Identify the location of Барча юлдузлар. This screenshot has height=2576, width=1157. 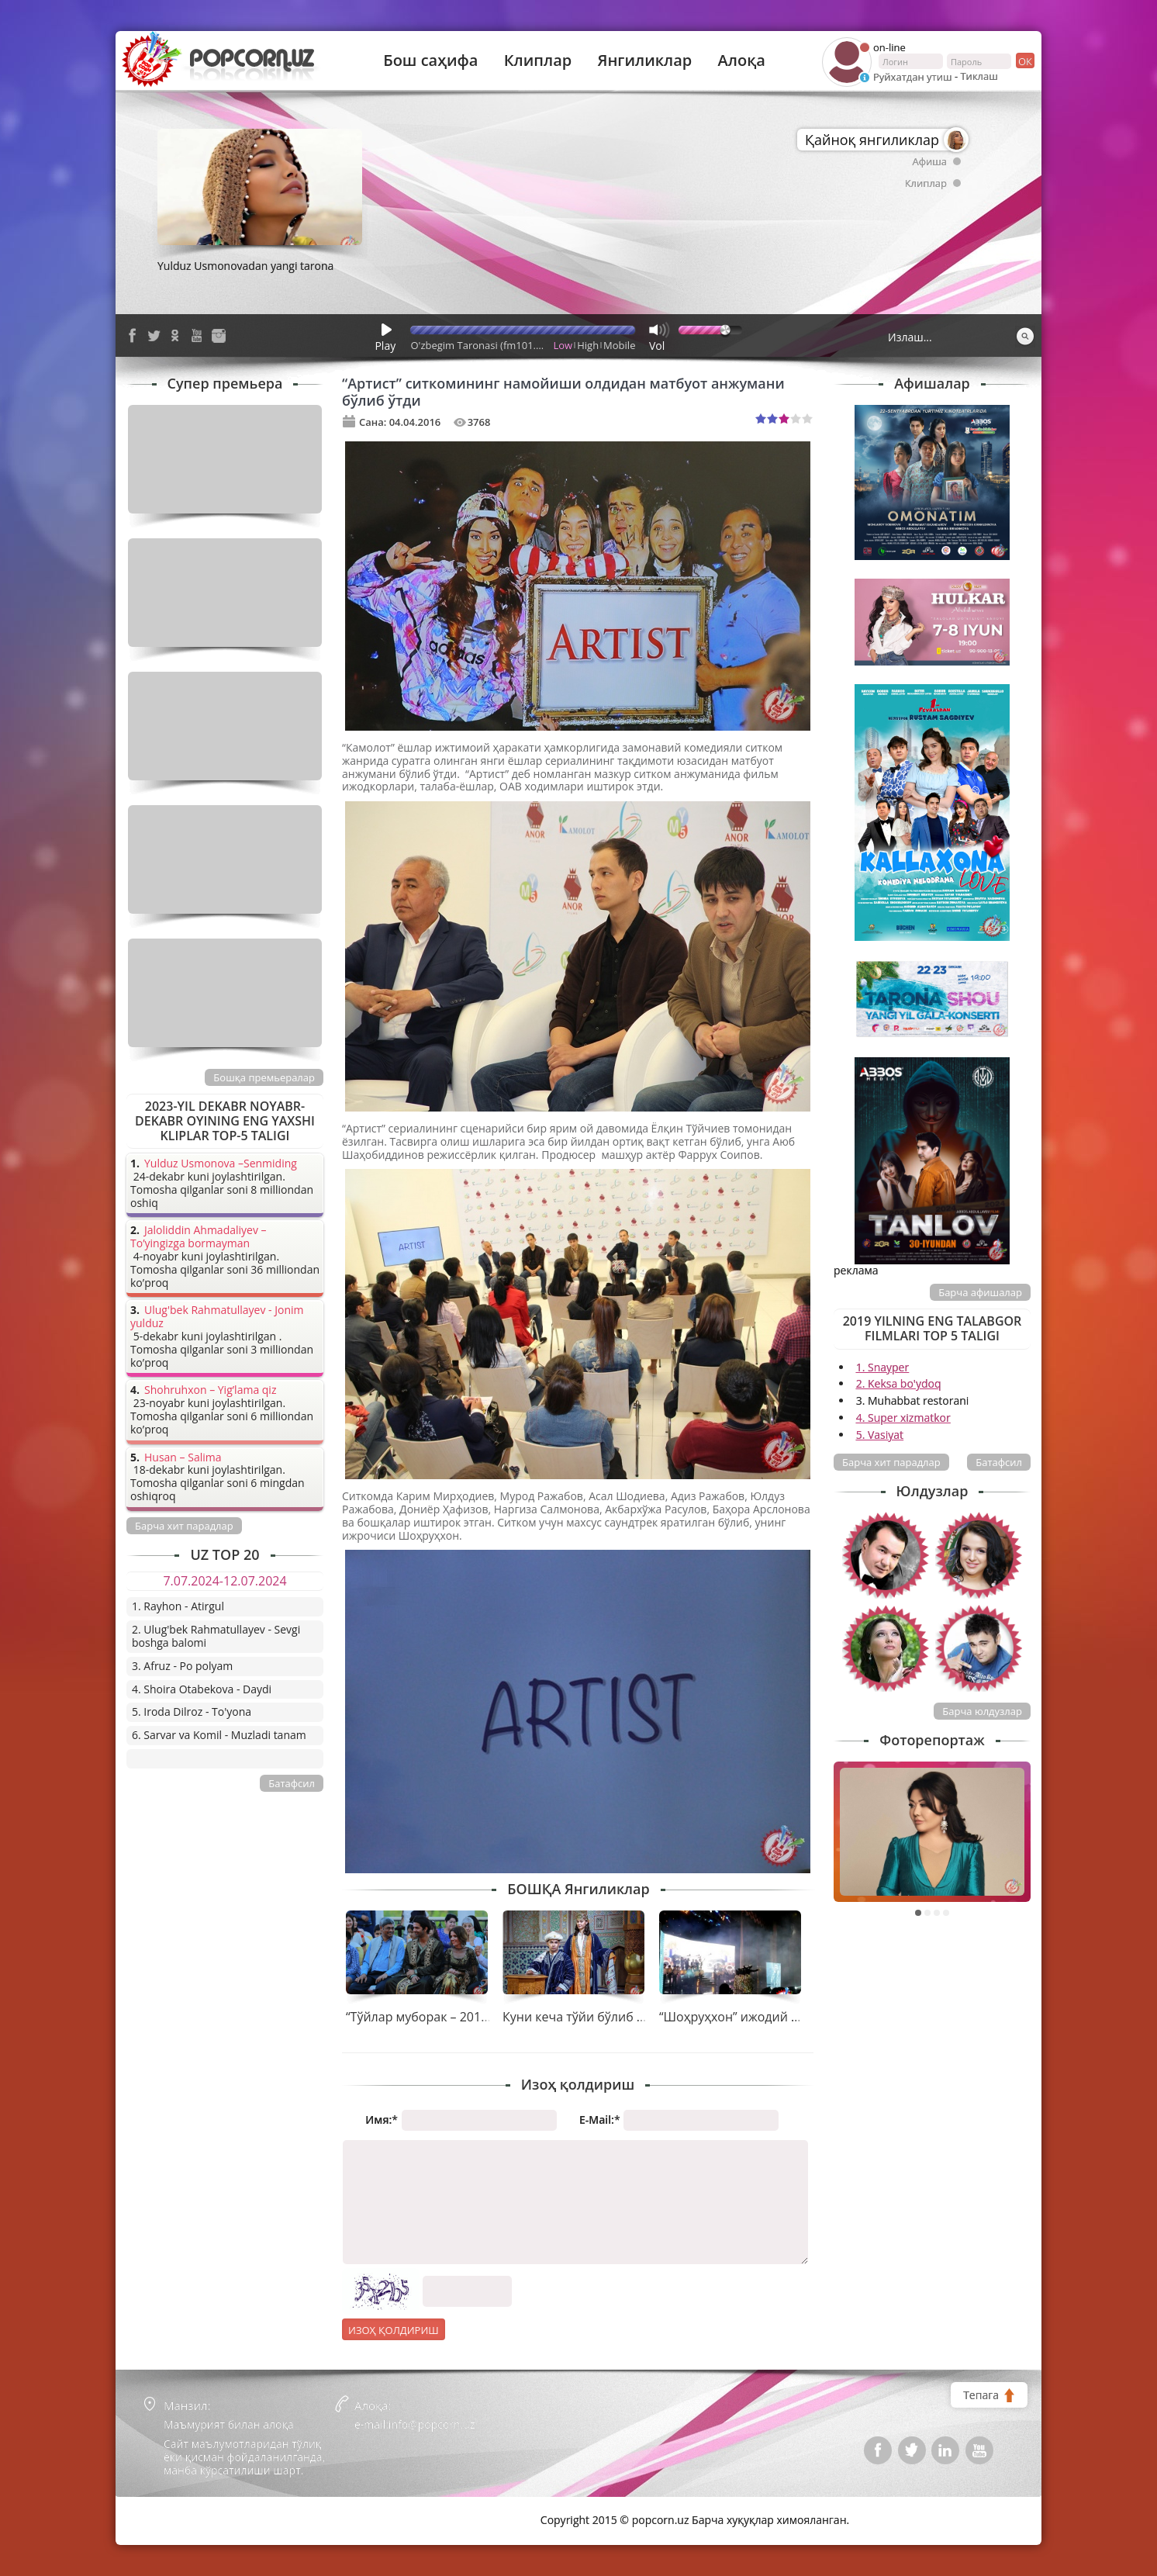
(982, 1711).